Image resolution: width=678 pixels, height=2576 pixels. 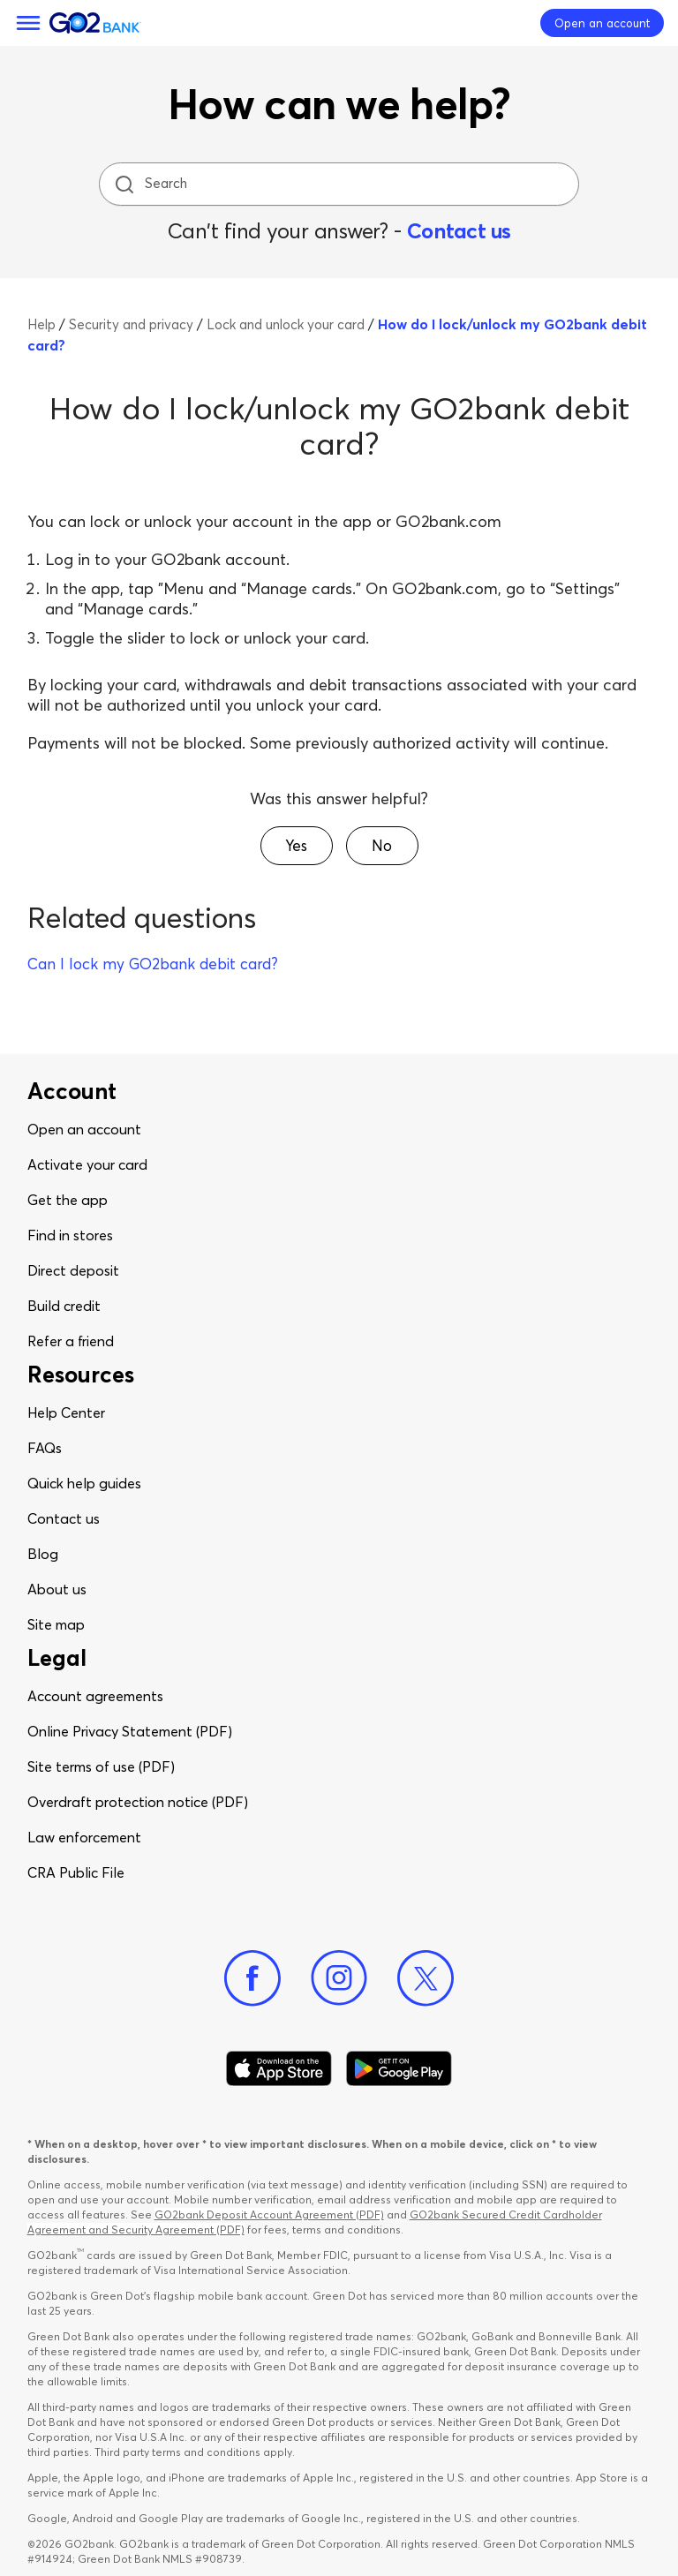 I want to click on [Instagram], so click(x=339, y=1978).